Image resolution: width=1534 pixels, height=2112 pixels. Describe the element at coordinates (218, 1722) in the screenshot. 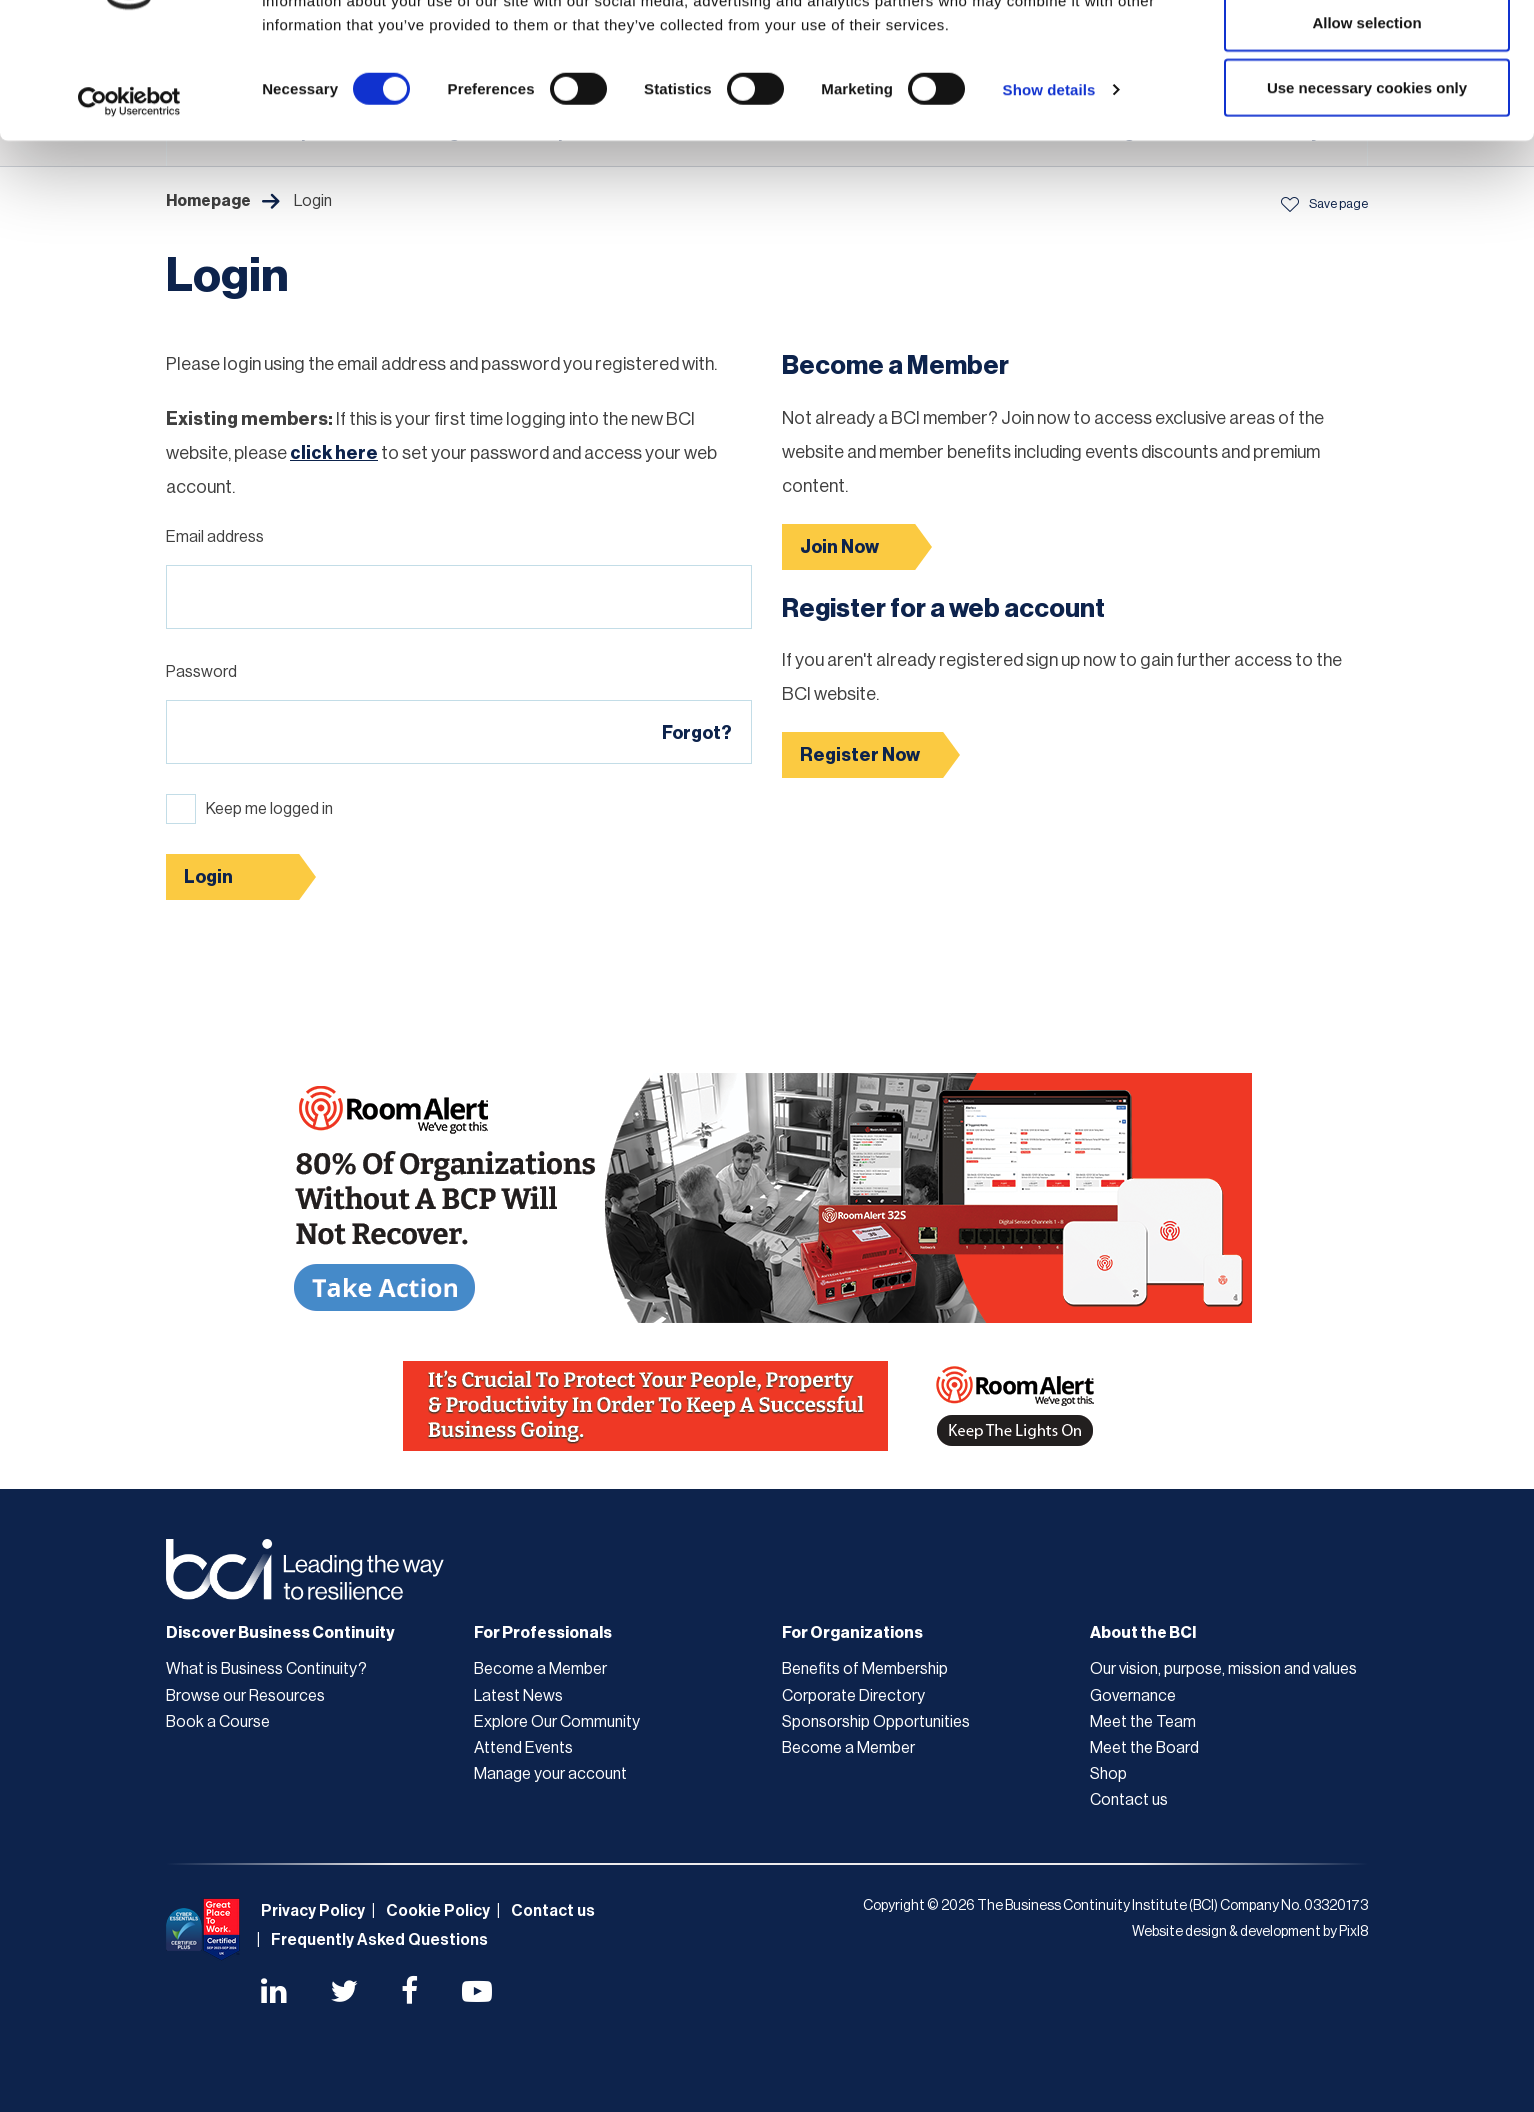

I see `Book a Course` at that location.